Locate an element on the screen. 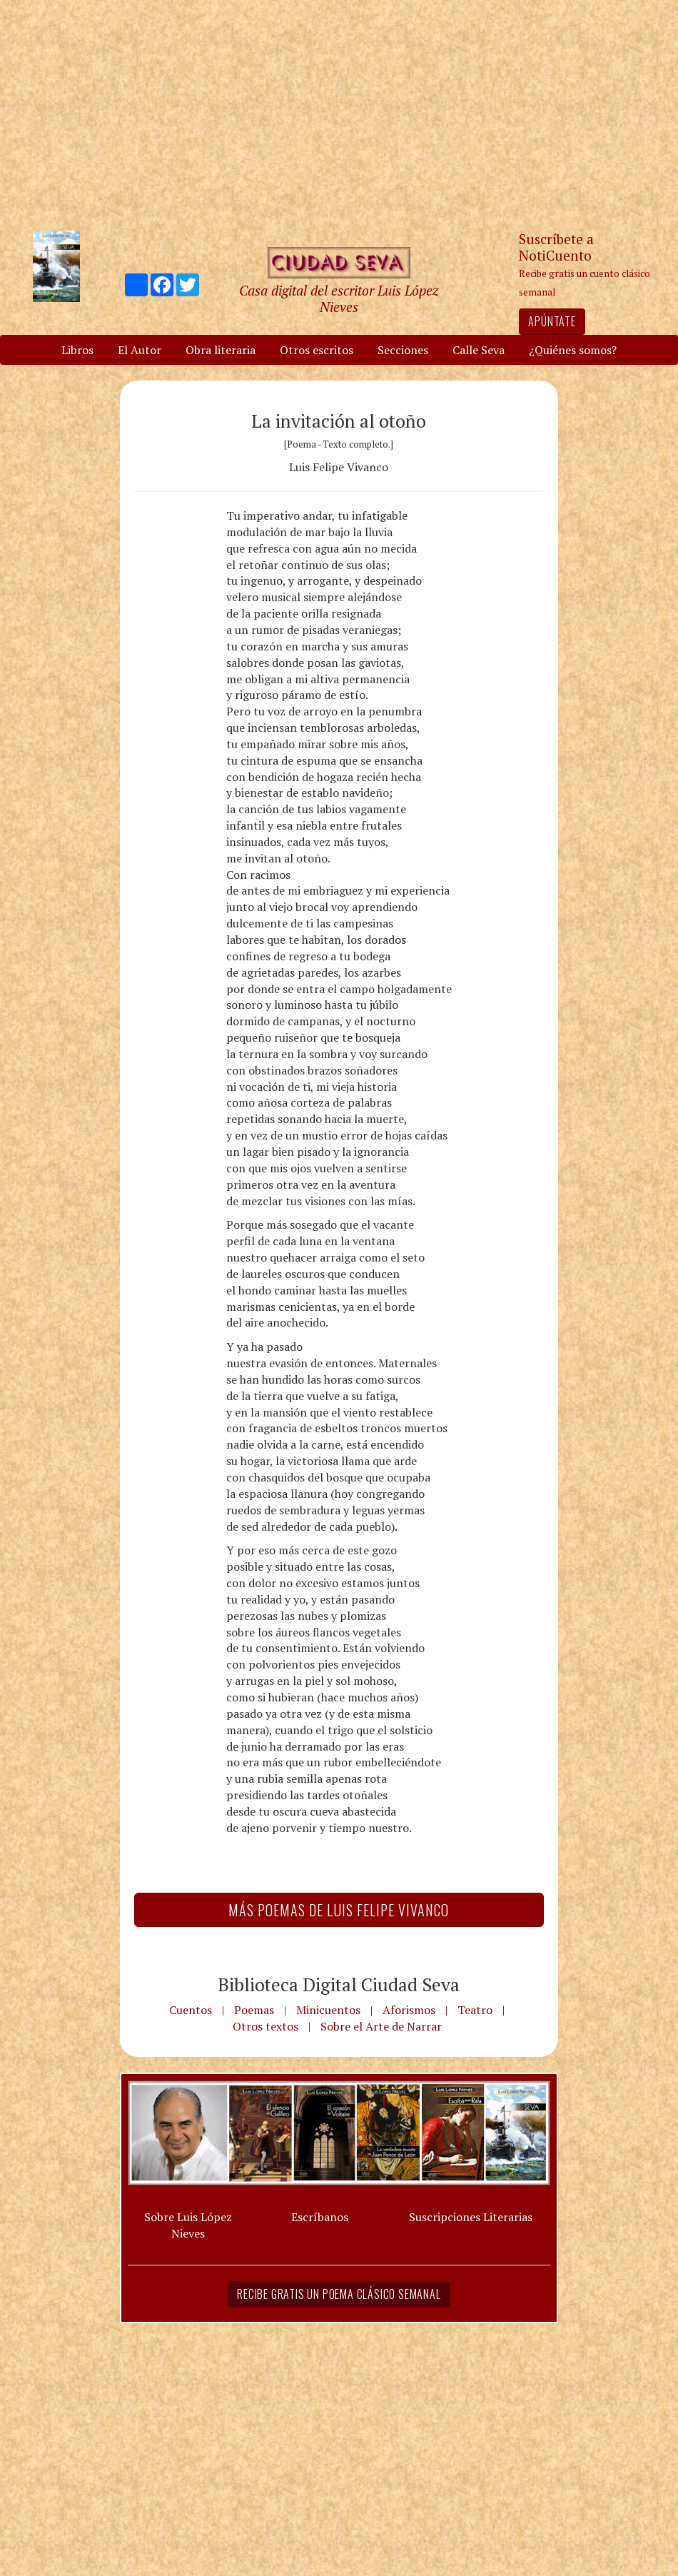 Image resolution: width=678 pixels, height=2576 pixels. Sobre el Arte de Narrar is located at coordinates (381, 2026).